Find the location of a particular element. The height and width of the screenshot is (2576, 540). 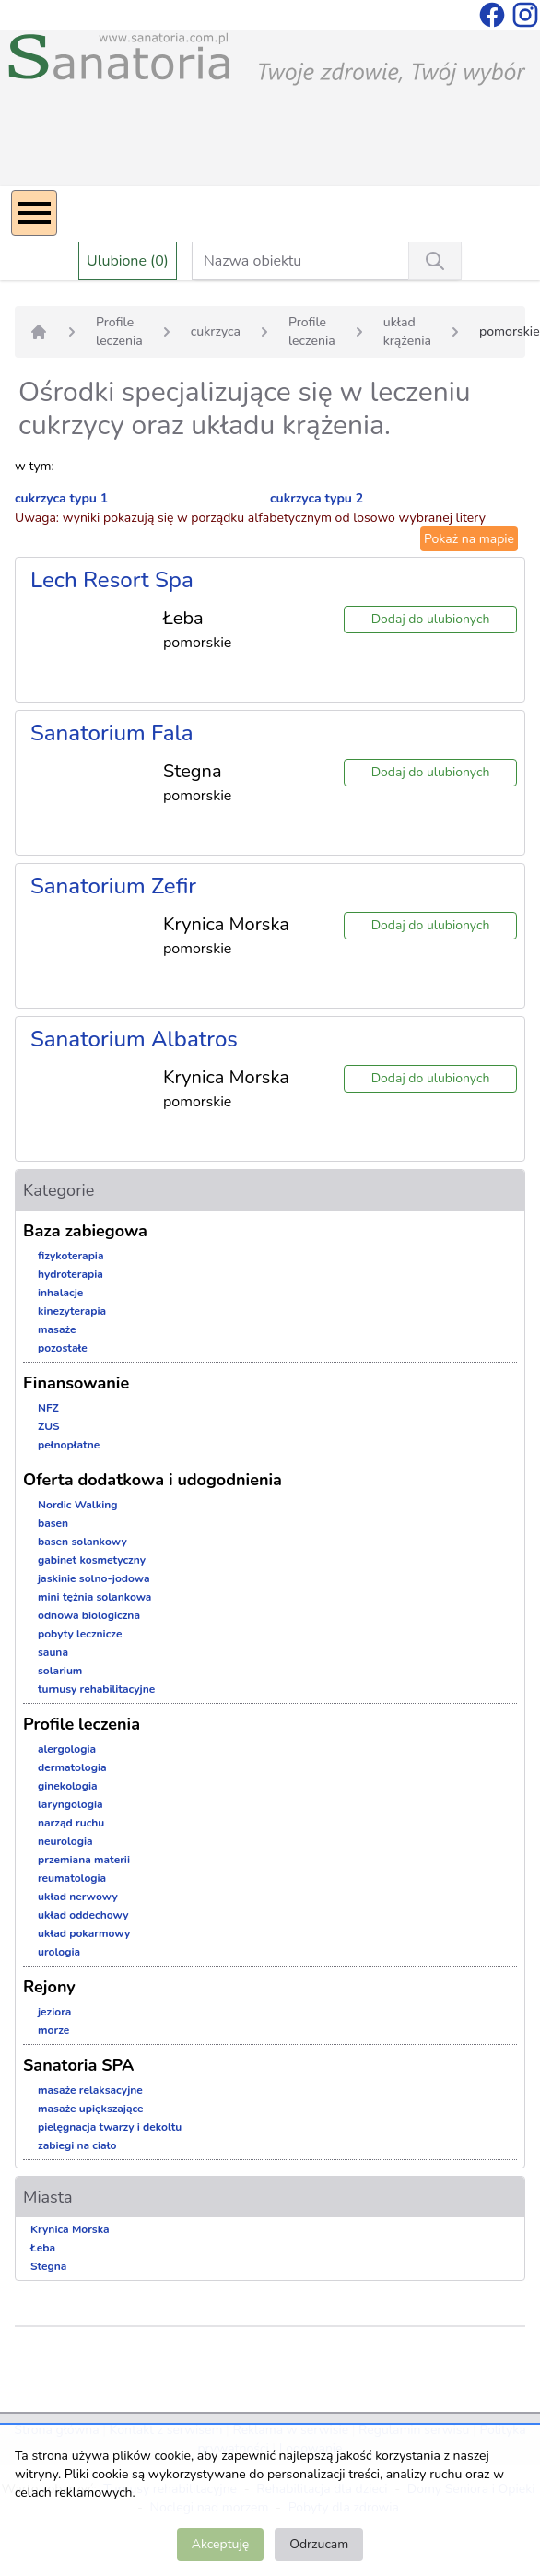

Pokaż na mapie is located at coordinates (469, 539).